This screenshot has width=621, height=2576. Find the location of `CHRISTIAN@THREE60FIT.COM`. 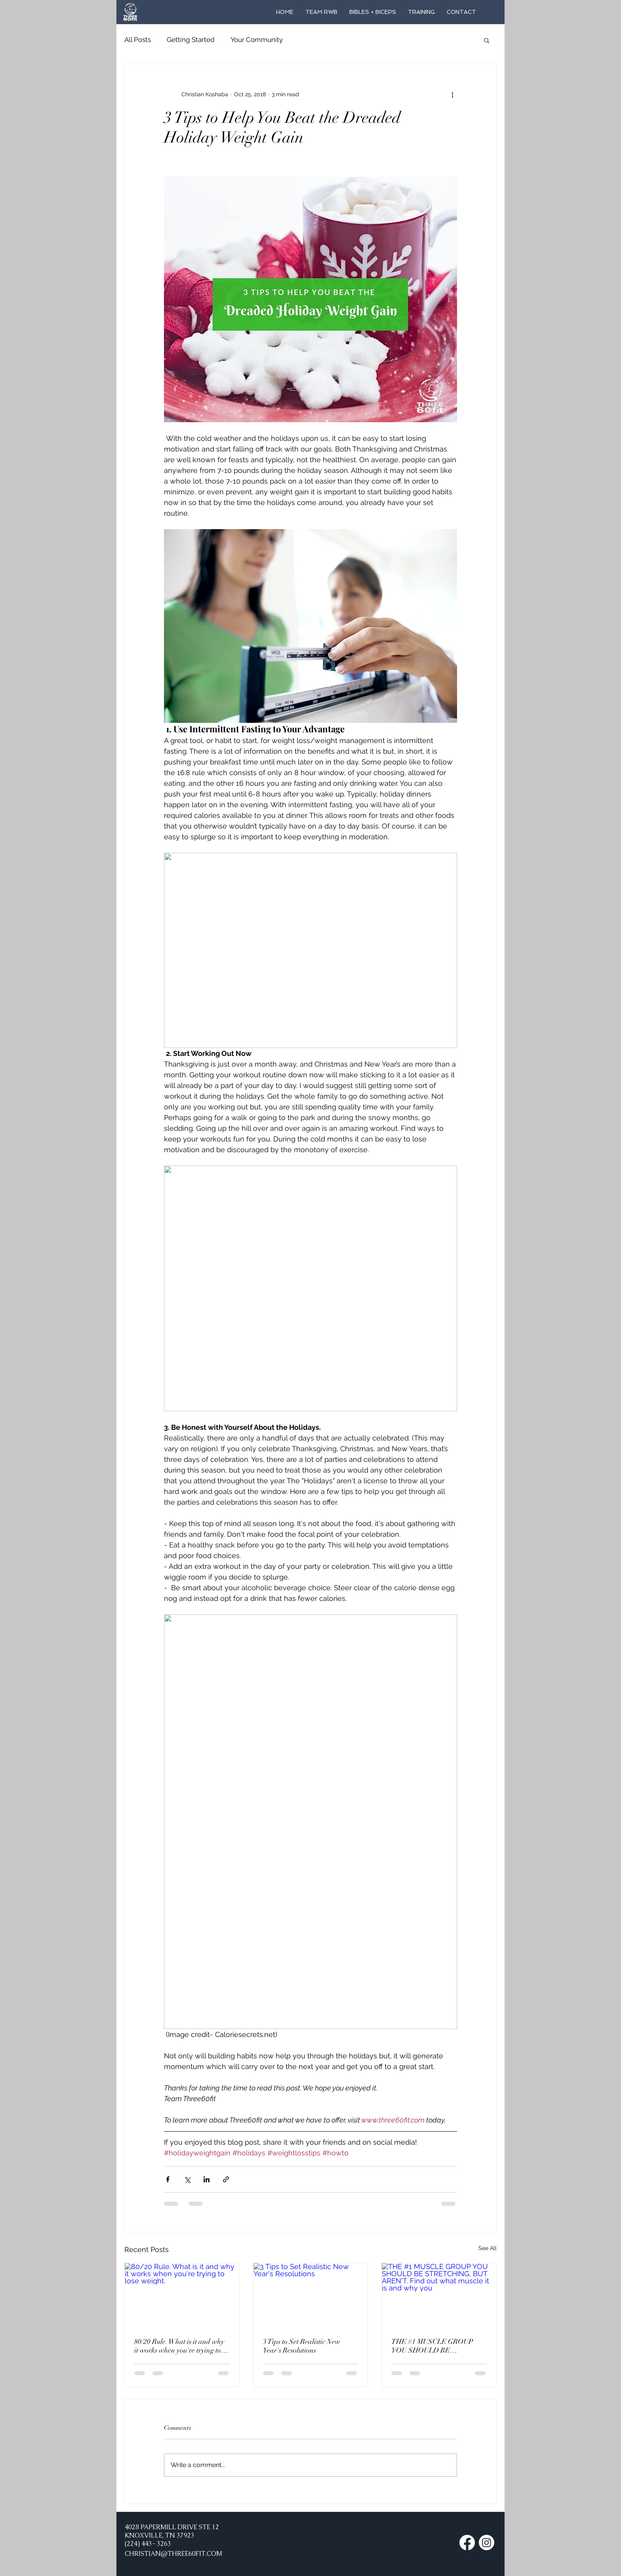

CHRISTIAN@THREE60FIT.COM is located at coordinates (173, 2553).